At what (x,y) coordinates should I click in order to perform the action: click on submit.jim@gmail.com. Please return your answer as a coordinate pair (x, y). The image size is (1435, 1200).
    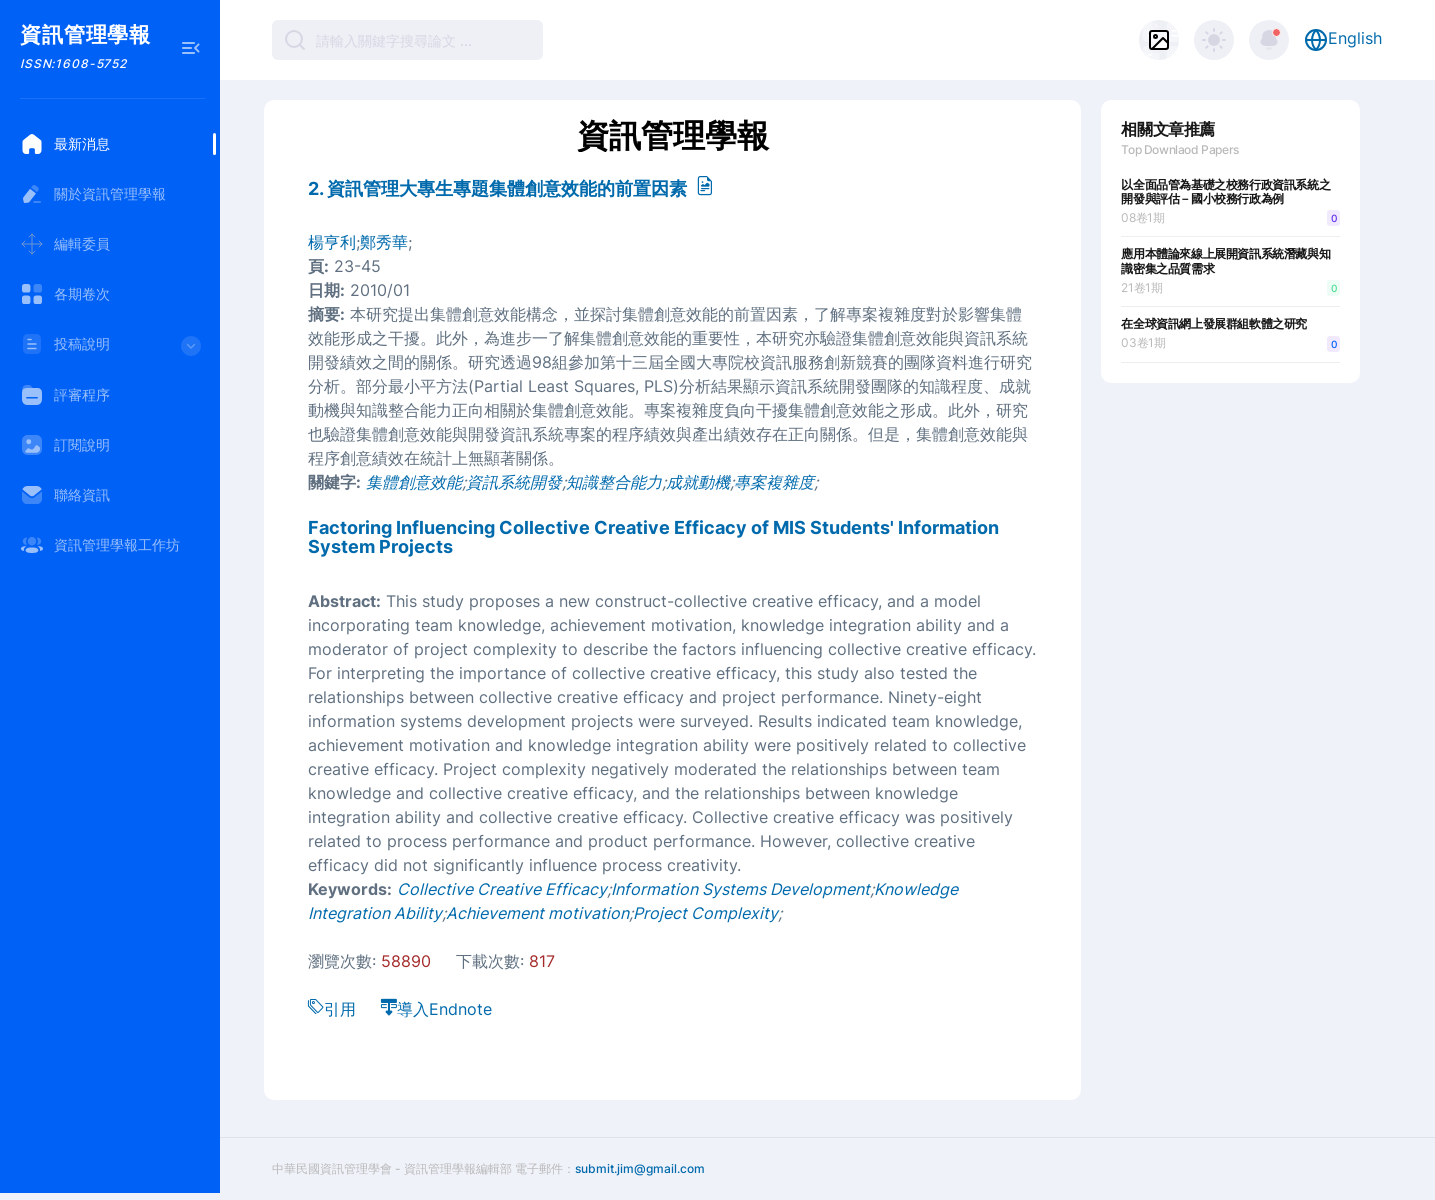
    Looking at the image, I should click on (640, 1168).